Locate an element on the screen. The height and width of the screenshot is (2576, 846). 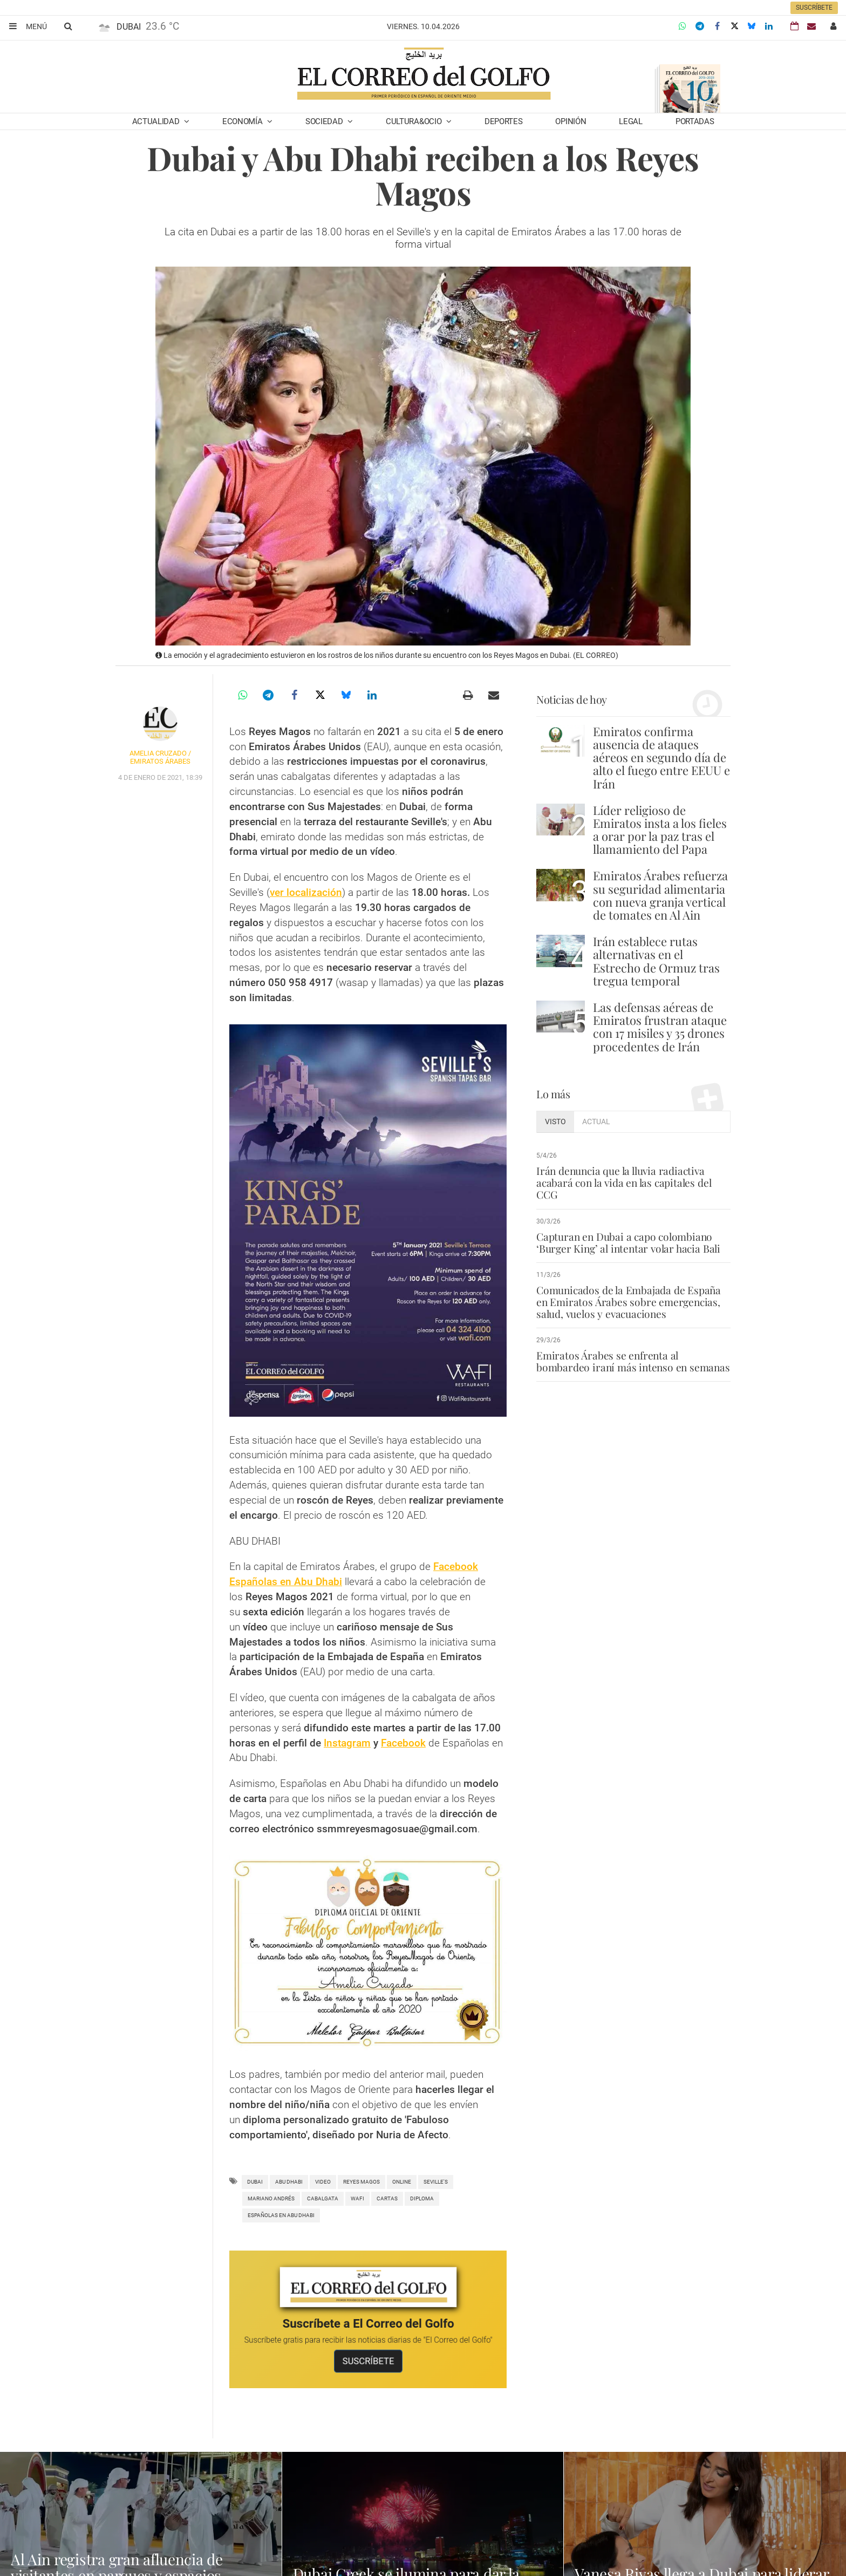
Actualidad is located at coordinates (157, 121).